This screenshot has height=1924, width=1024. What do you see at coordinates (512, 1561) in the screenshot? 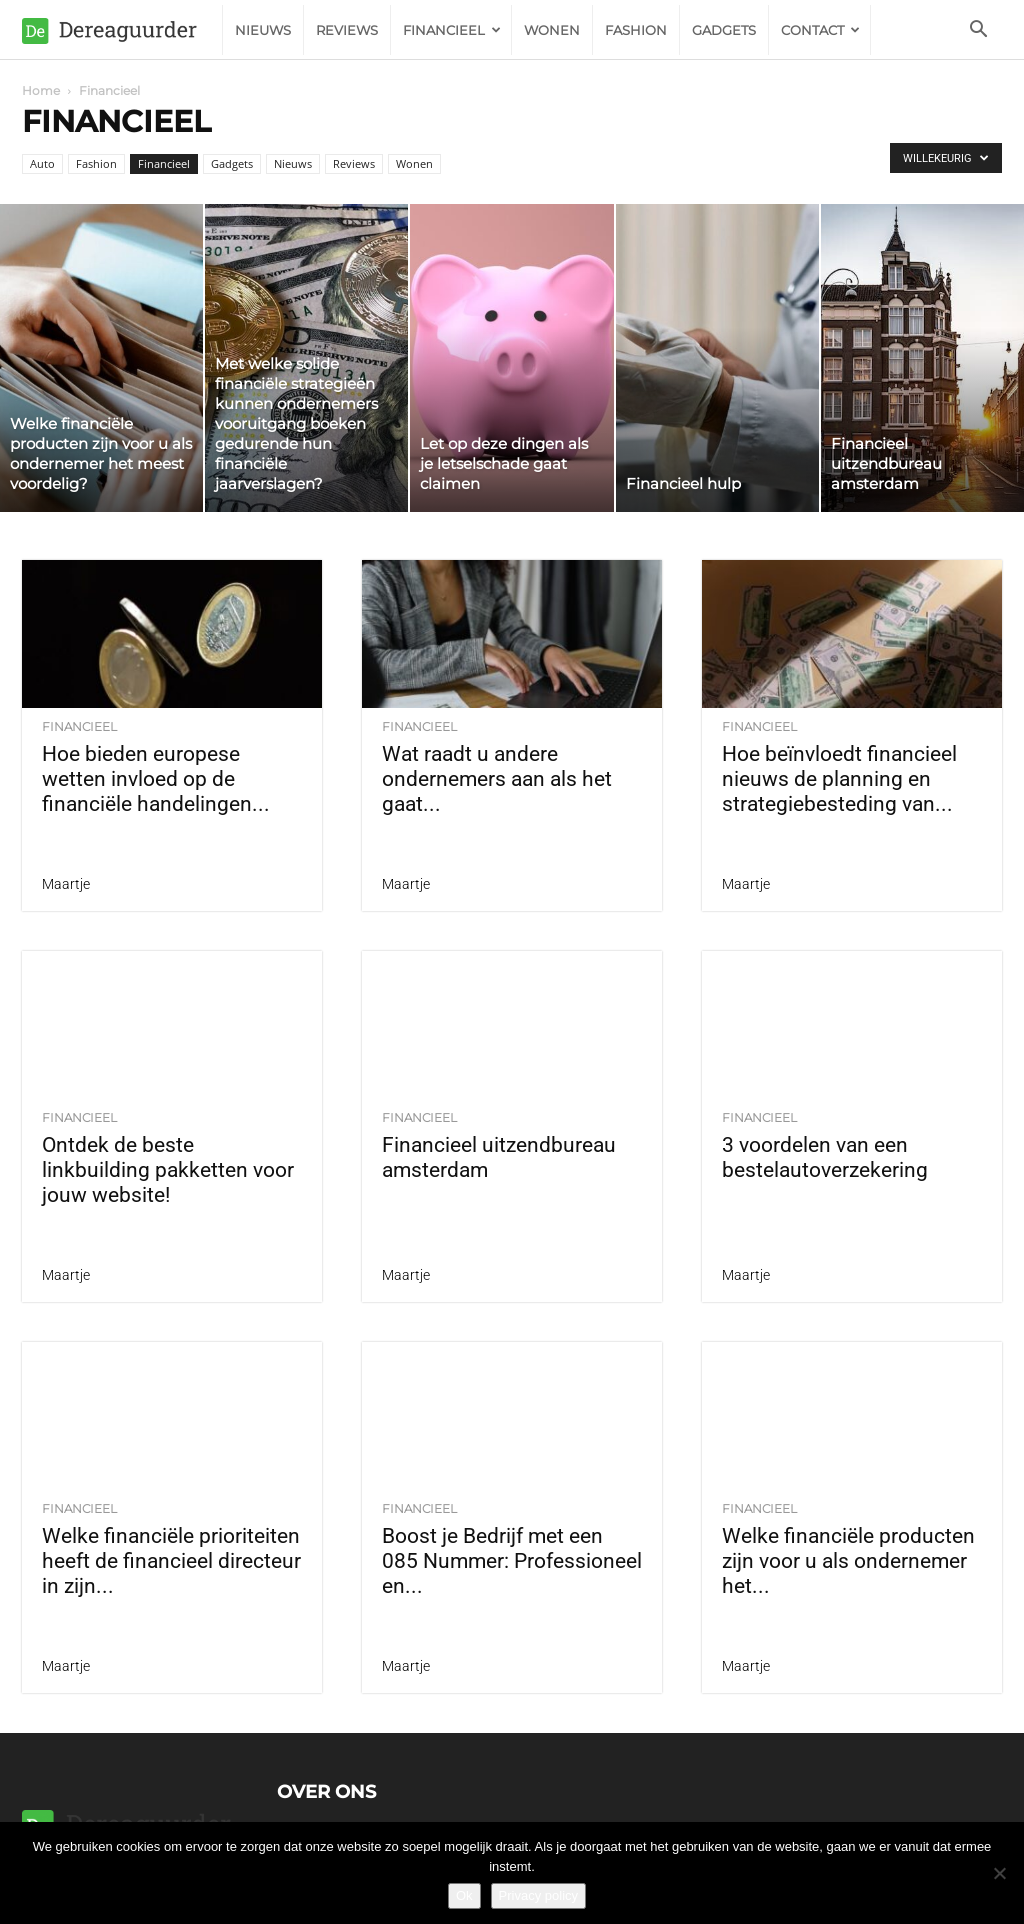
I see `Boost je Bedrijf met een 085 Nummer: Professioneel en...` at bounding box center [512, 1561].